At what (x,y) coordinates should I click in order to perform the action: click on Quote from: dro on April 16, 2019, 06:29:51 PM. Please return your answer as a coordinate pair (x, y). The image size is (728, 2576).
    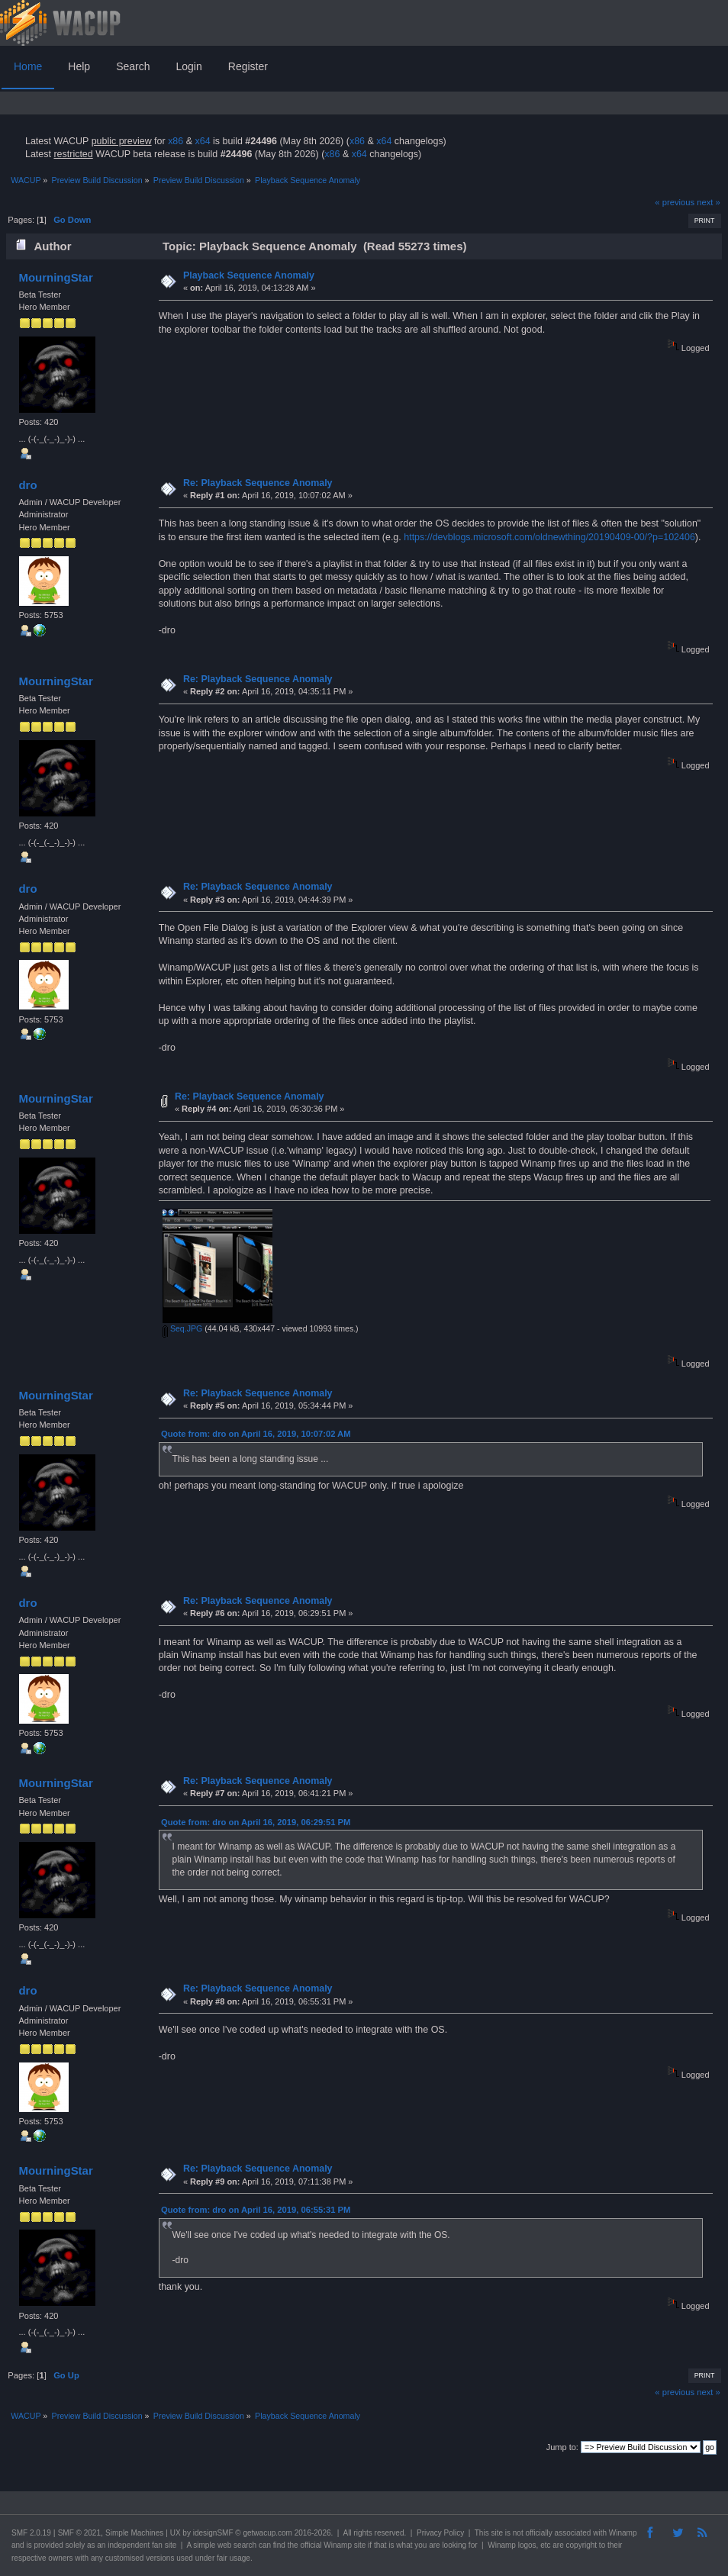
    Looking at the image, I should click on (255, 1822).